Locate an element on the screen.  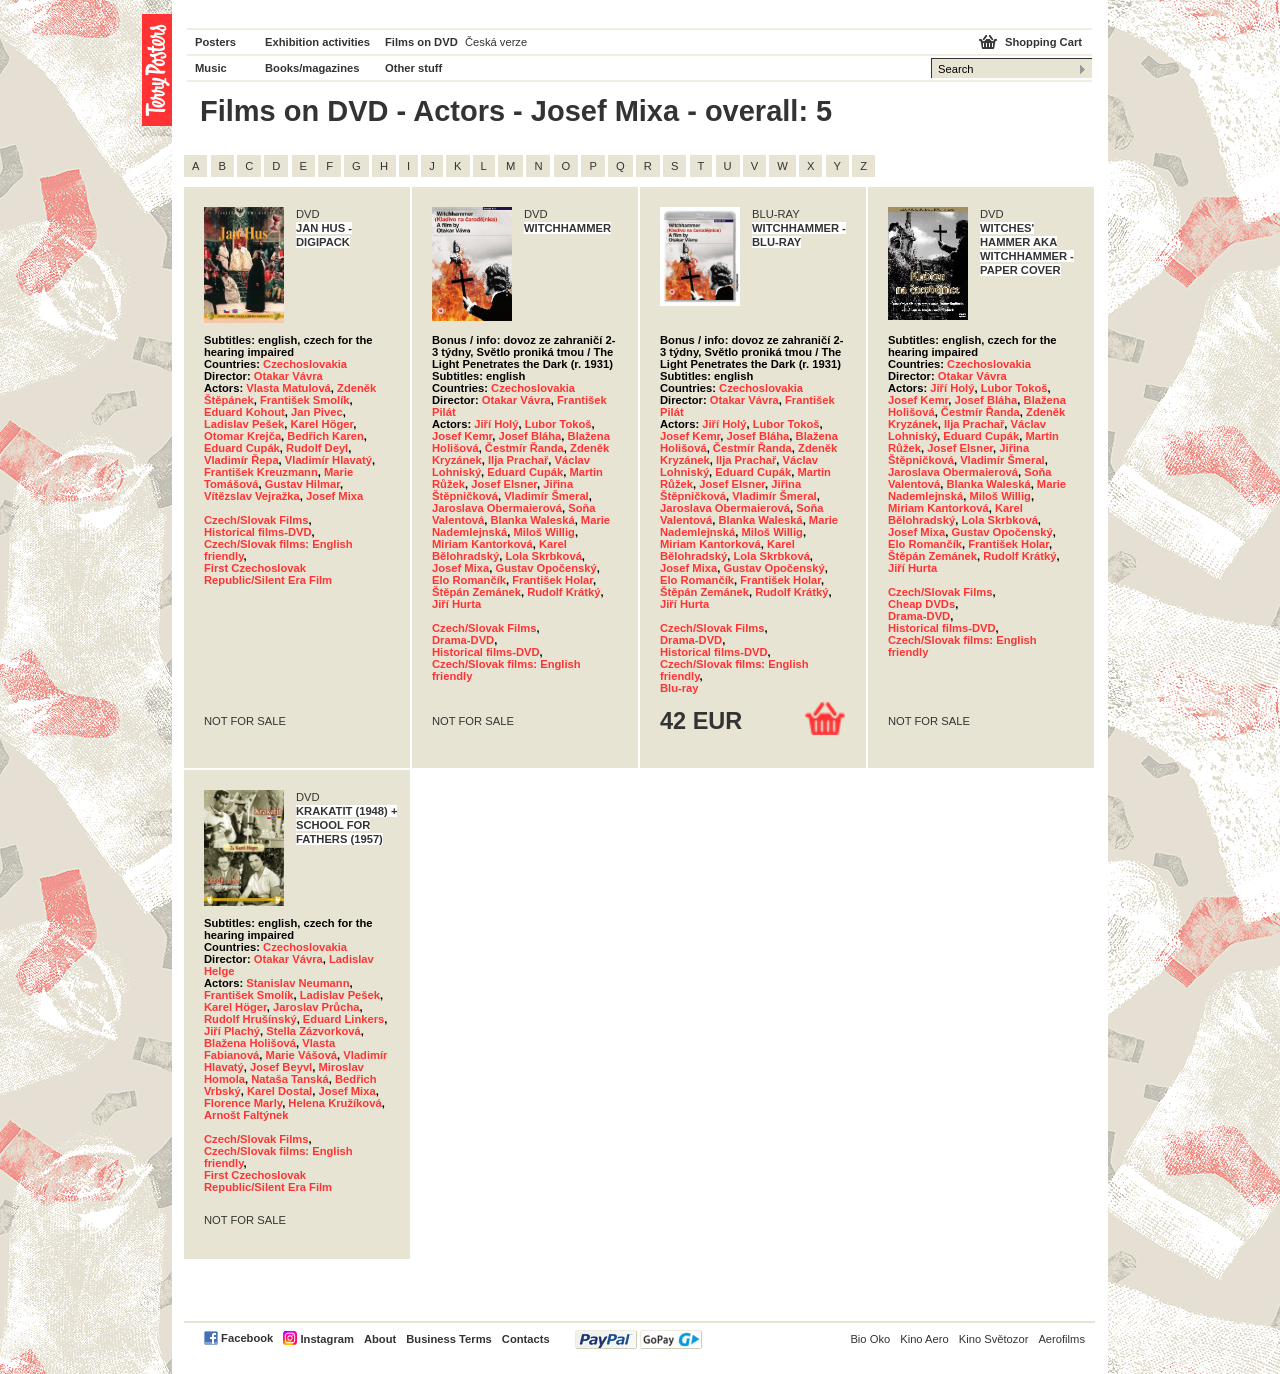
Otakar Vávra is located at coordinates (288, 376).